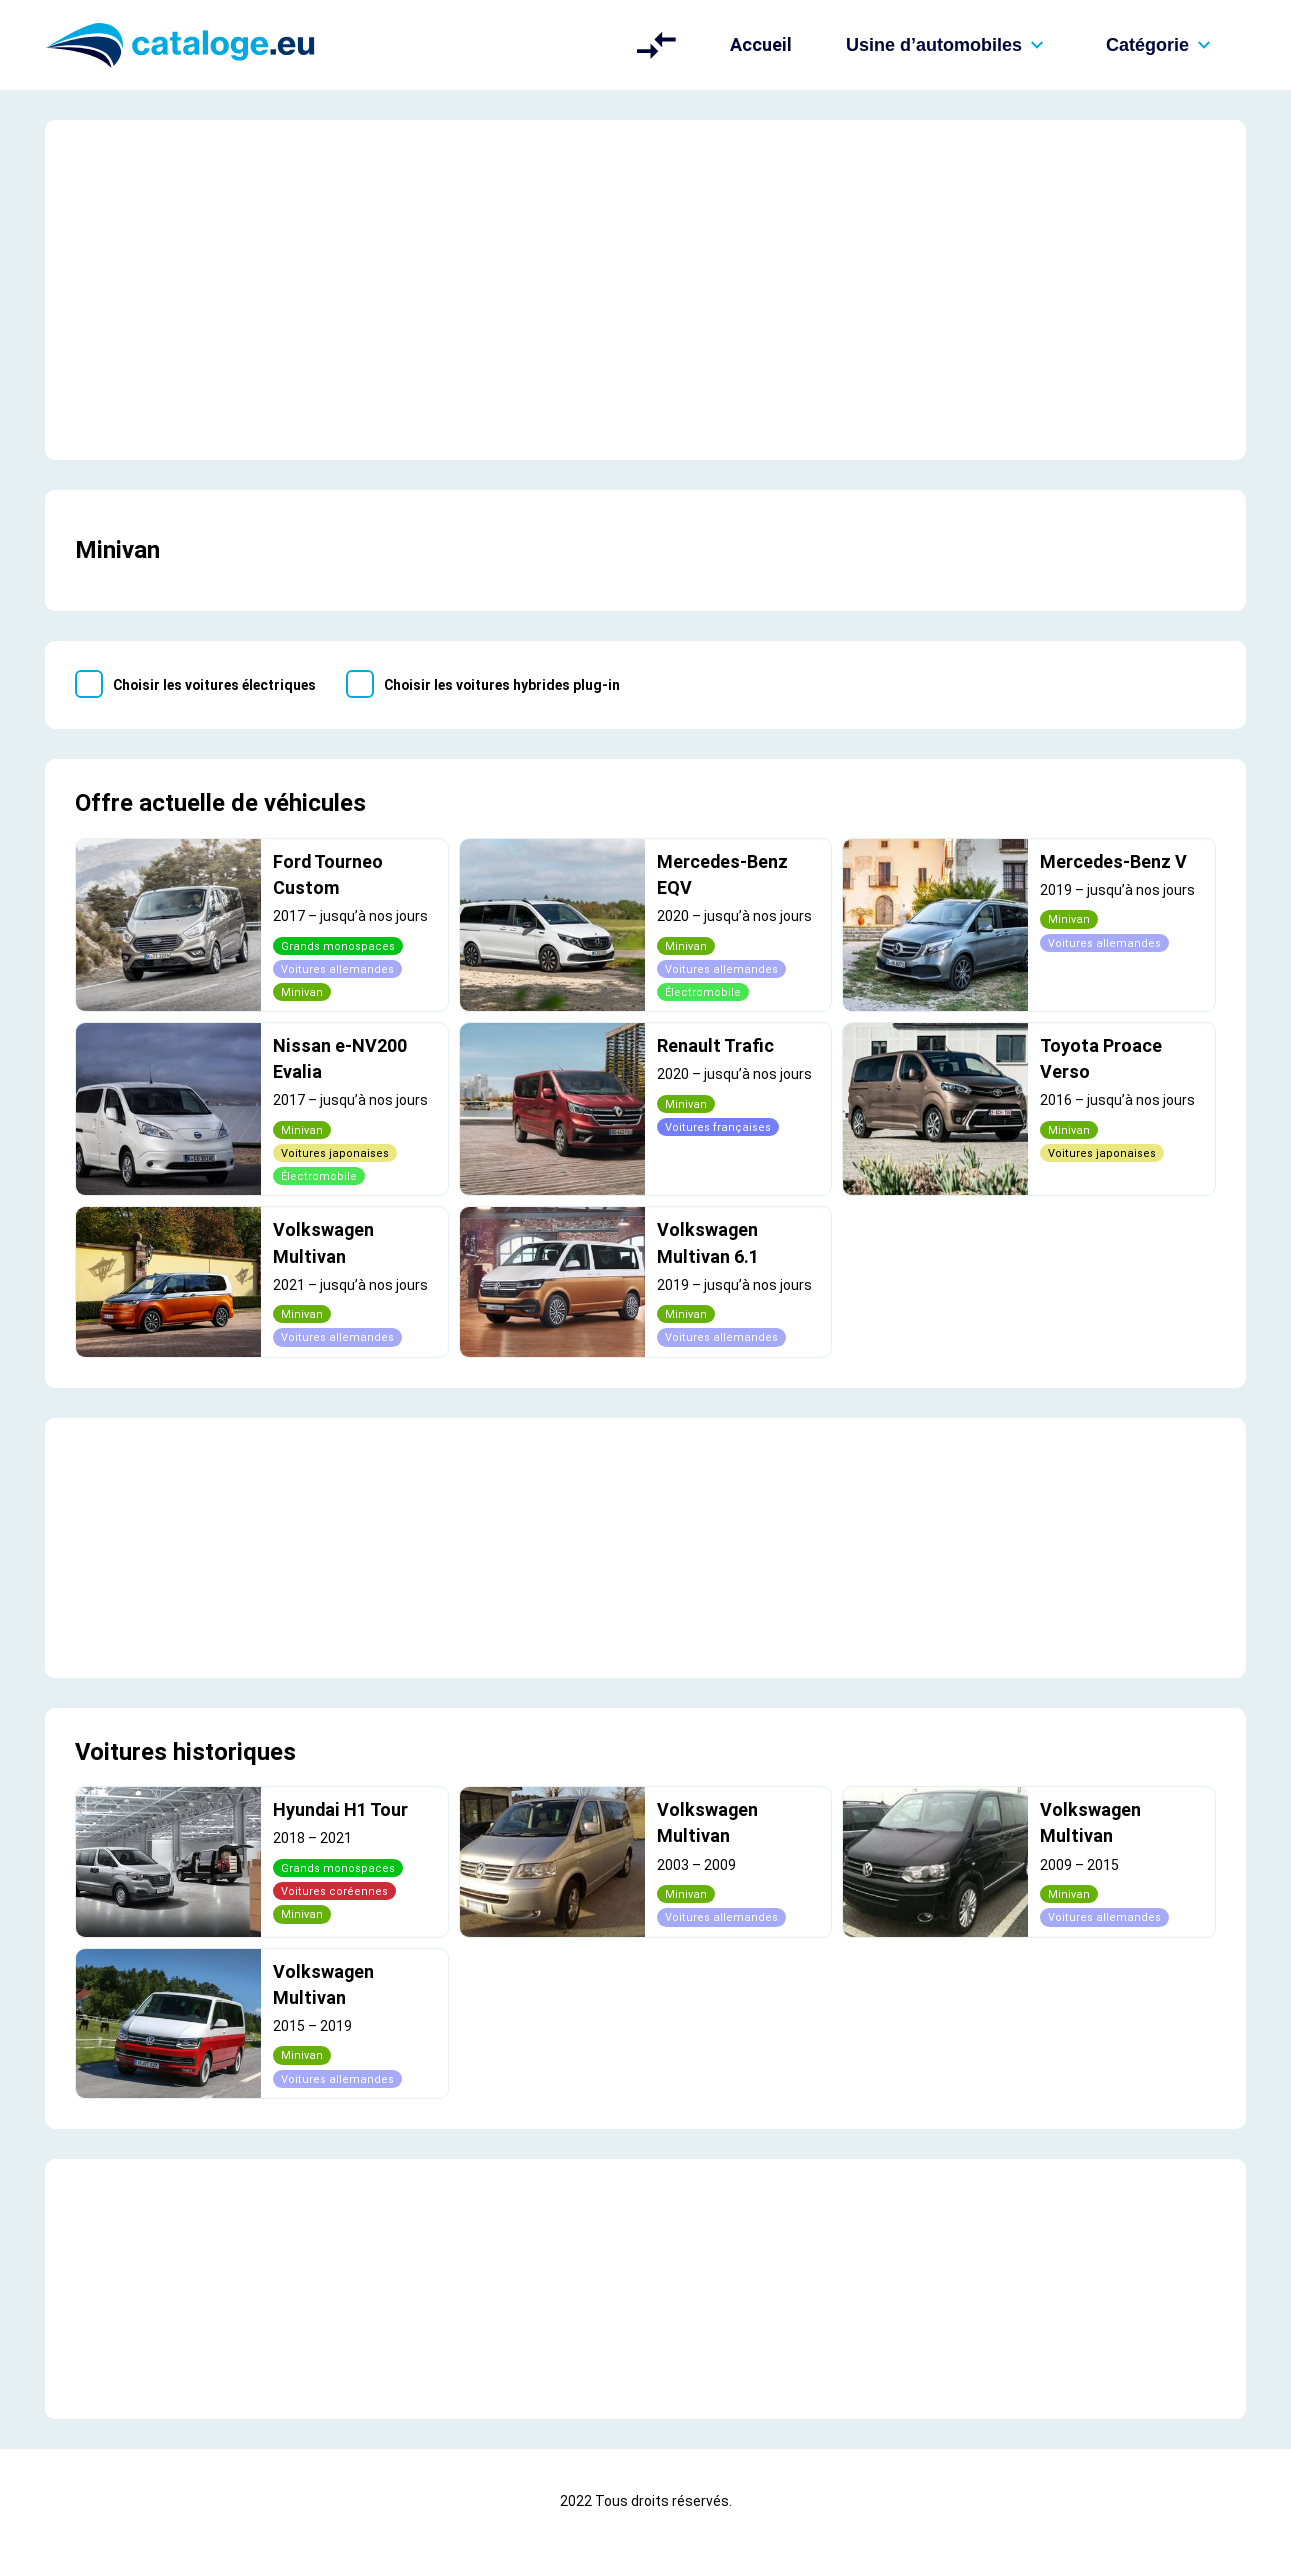 The height and width of the screenshot is (2553, 1291). I want to click on Catégorie, so click(1162, 45).